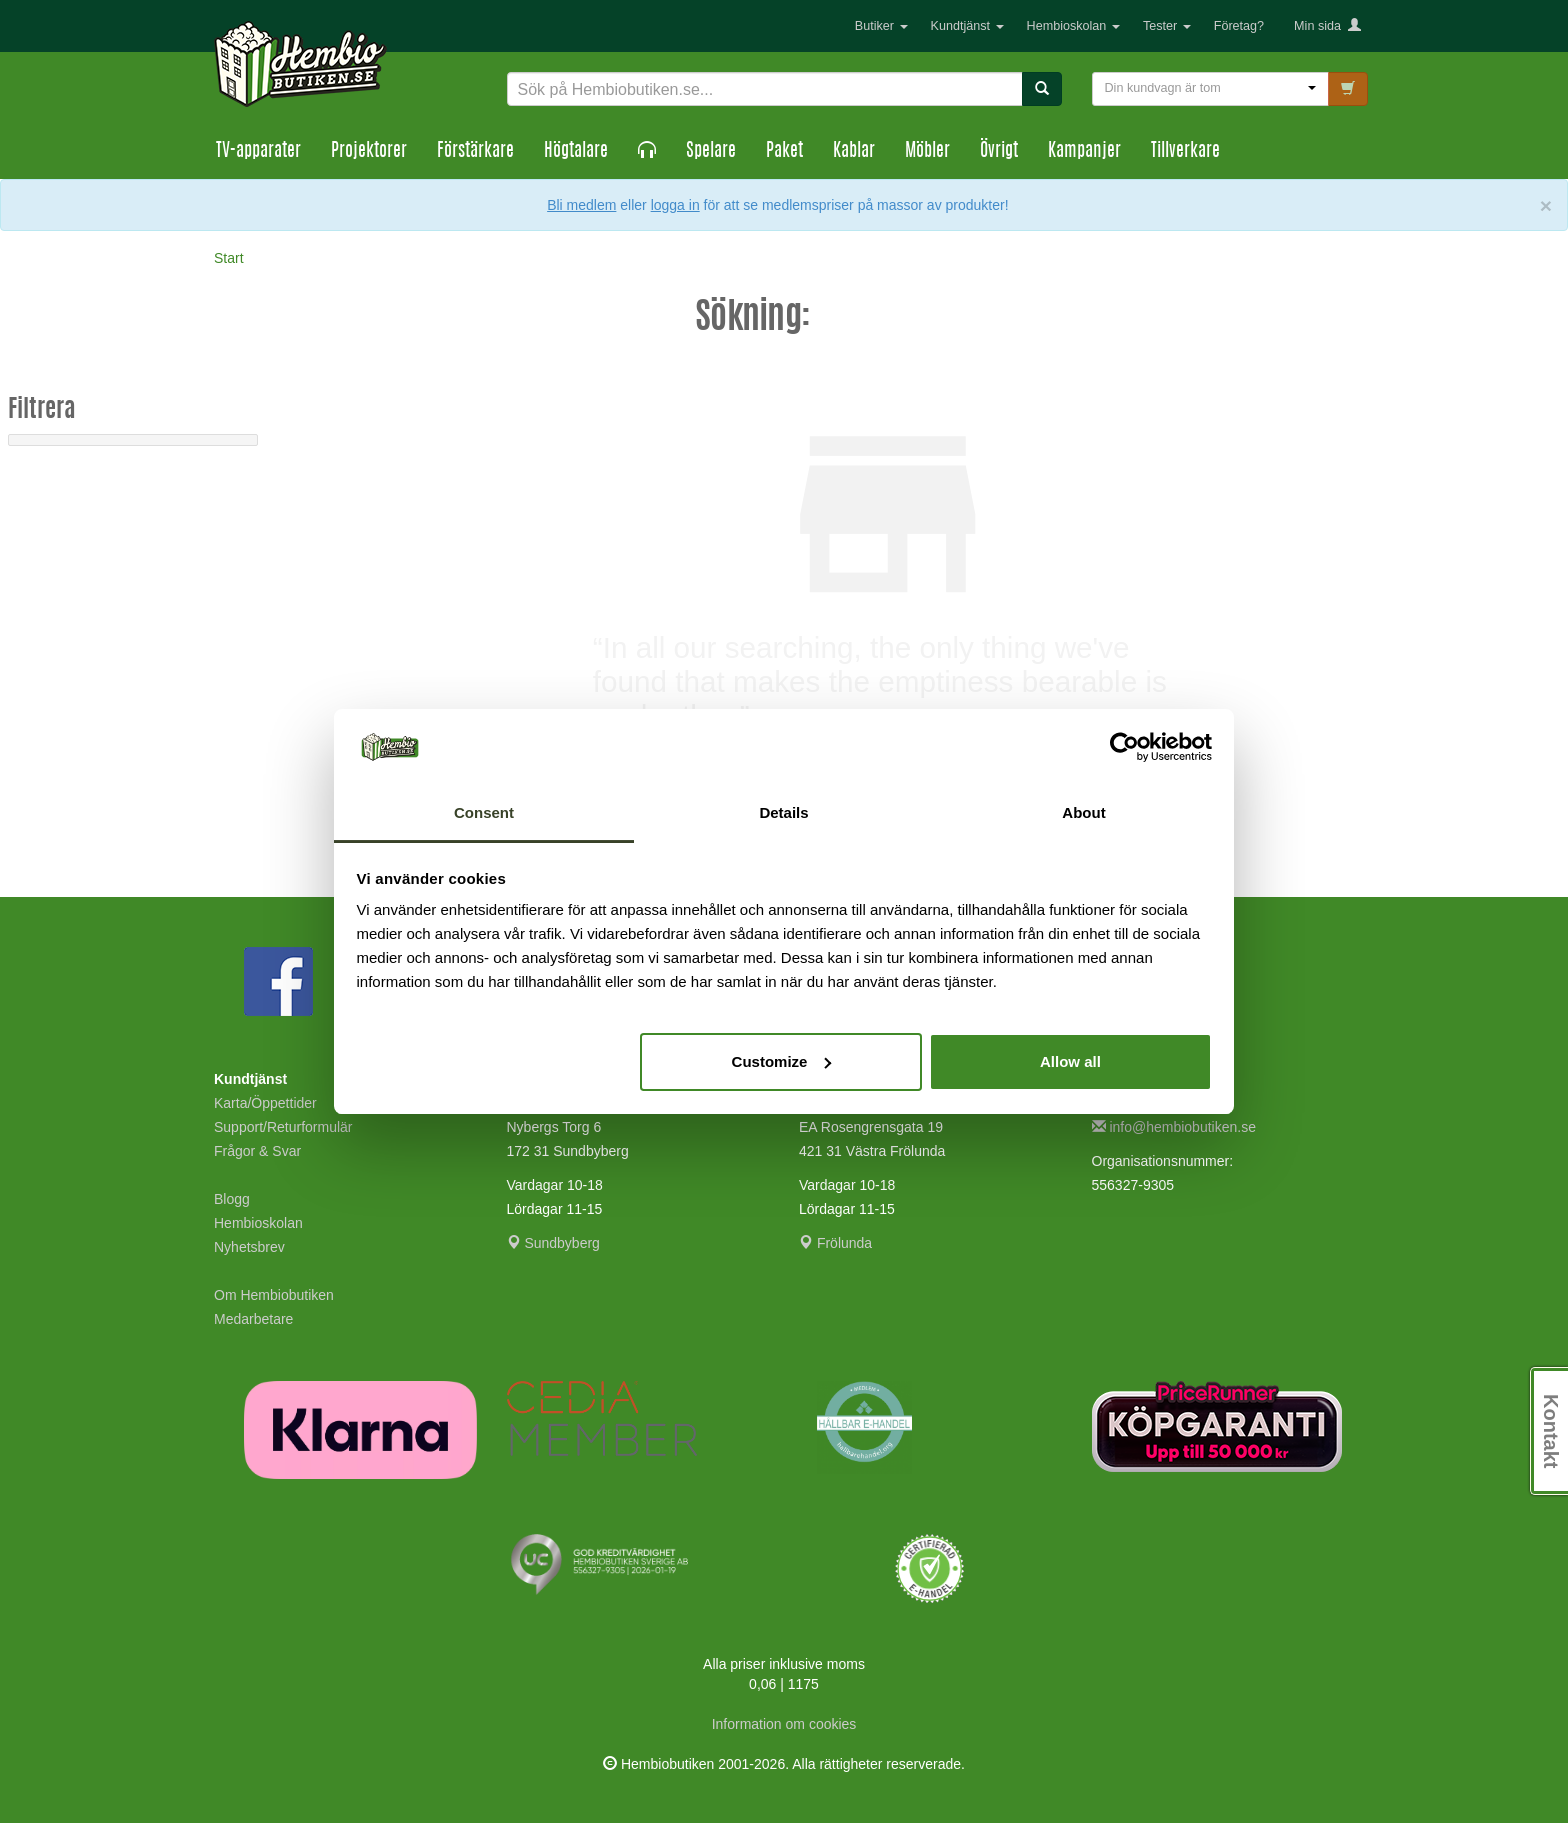 This screenshot has height=1823, width=1568. I want to click on Kundtjänst, so click(967, 26).